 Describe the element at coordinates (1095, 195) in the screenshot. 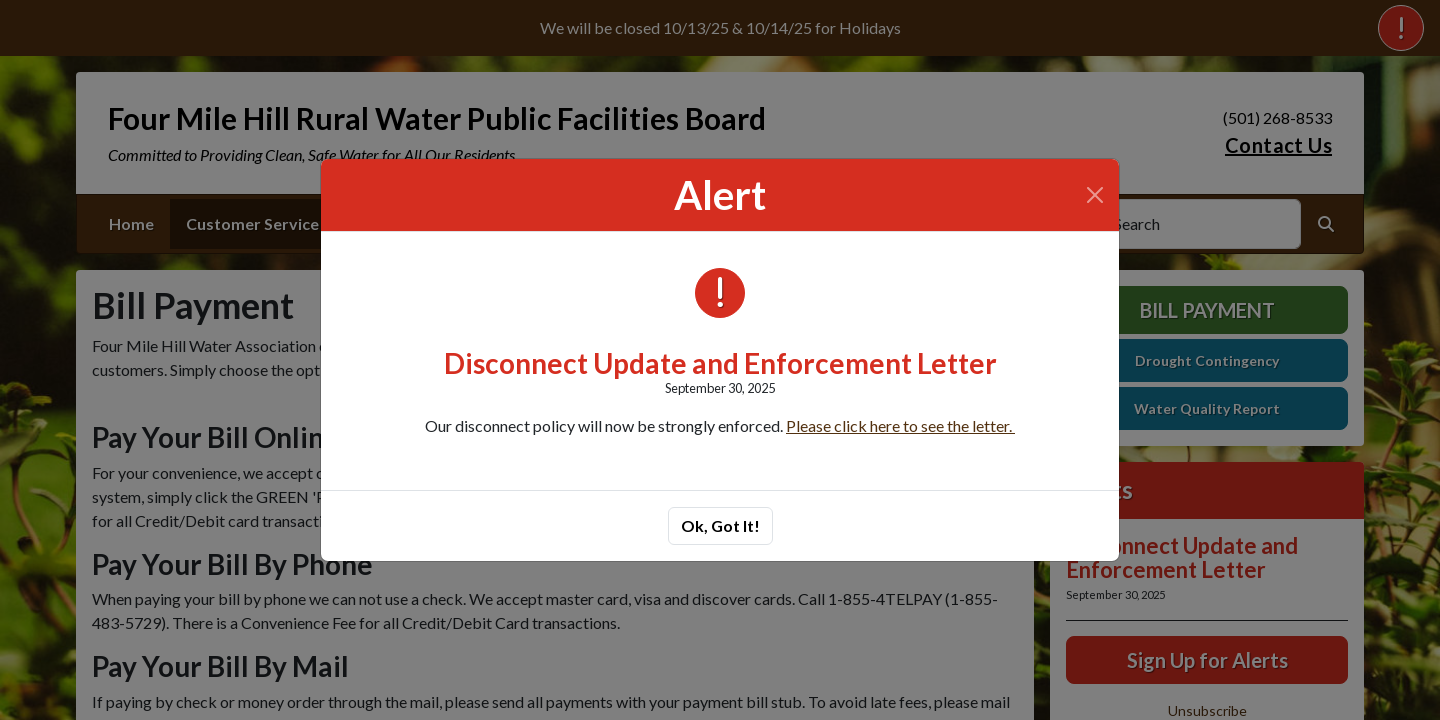

I see `[Close]` at that location.